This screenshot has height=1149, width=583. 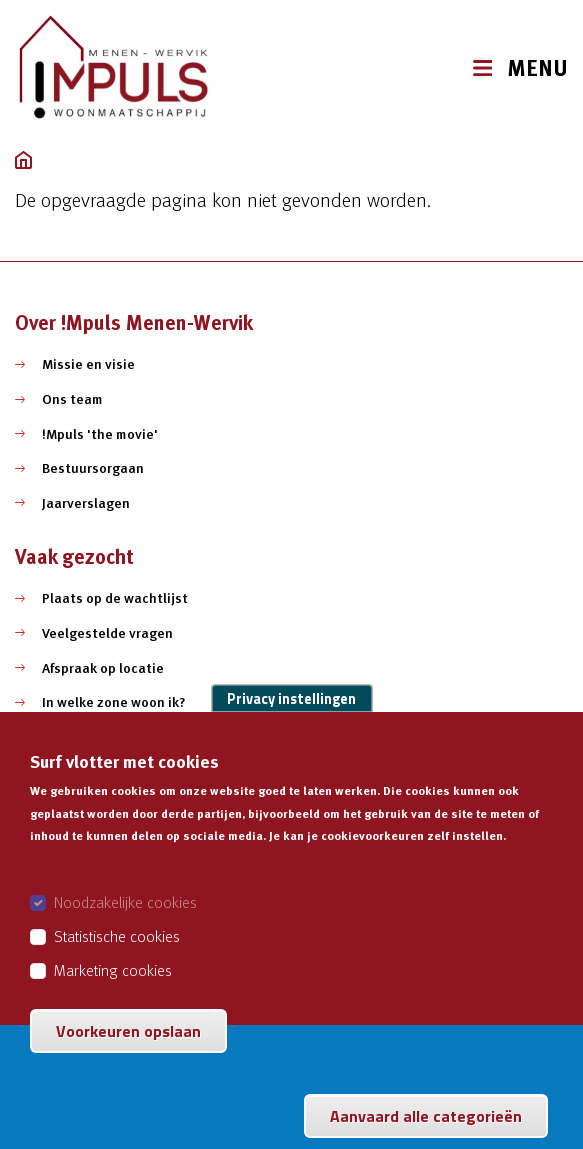 I want to click on Jaarverslagen, so click(x=86, y=503).